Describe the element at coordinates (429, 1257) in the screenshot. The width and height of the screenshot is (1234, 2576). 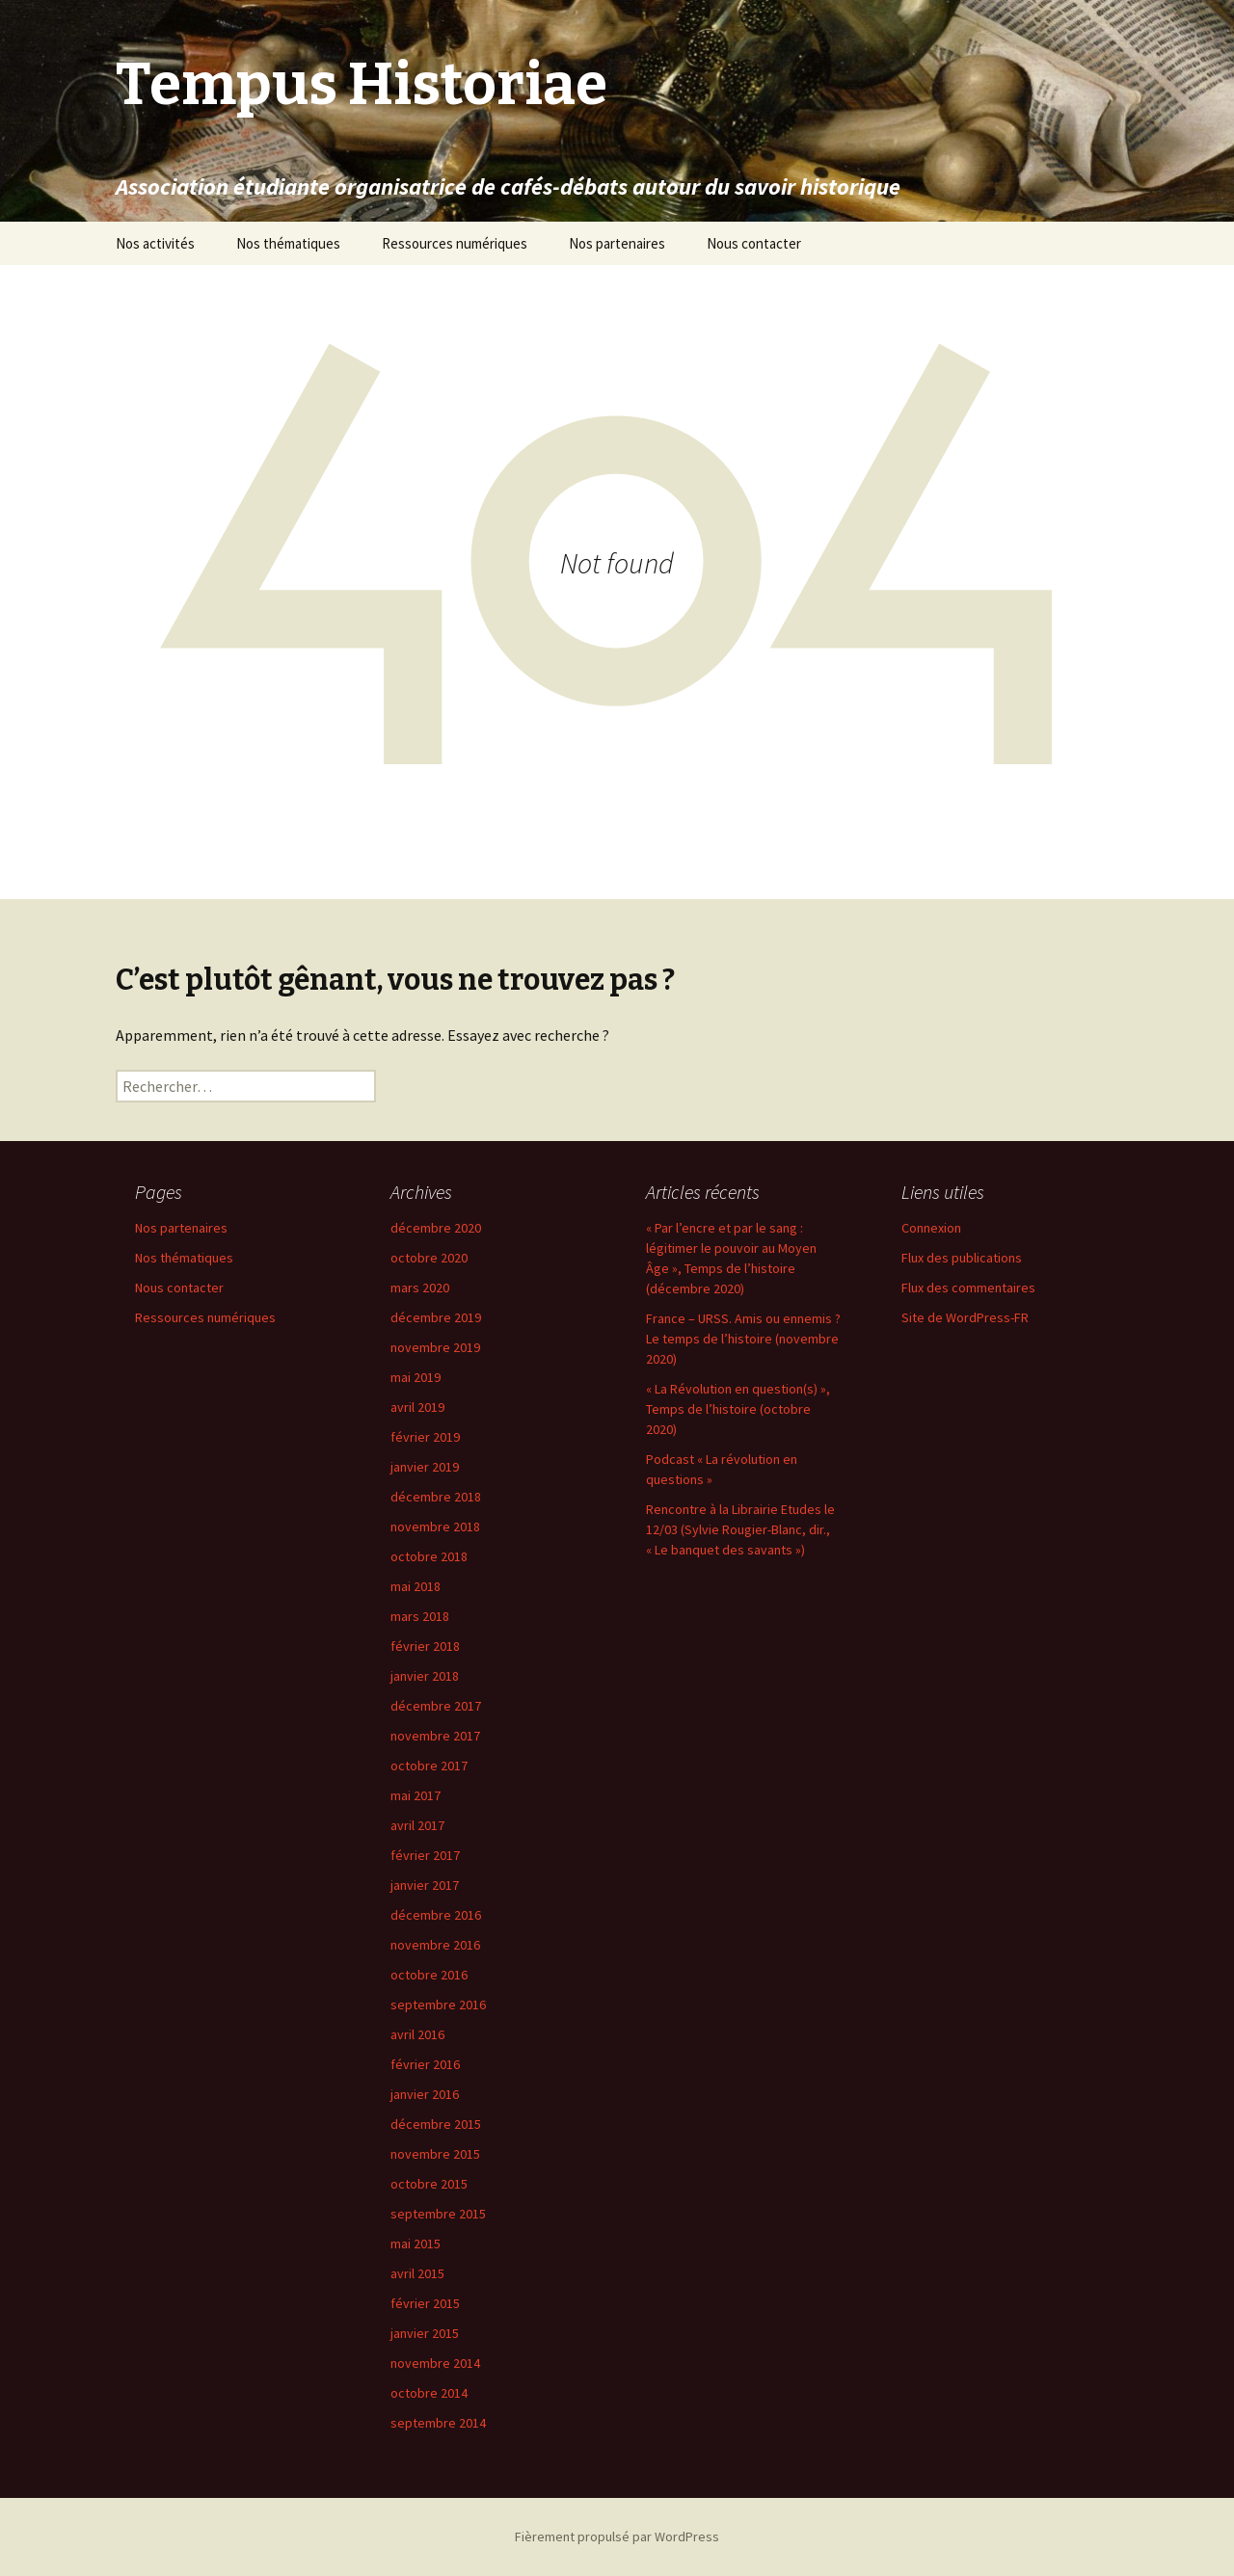
I see `octobre 2020` at that location.